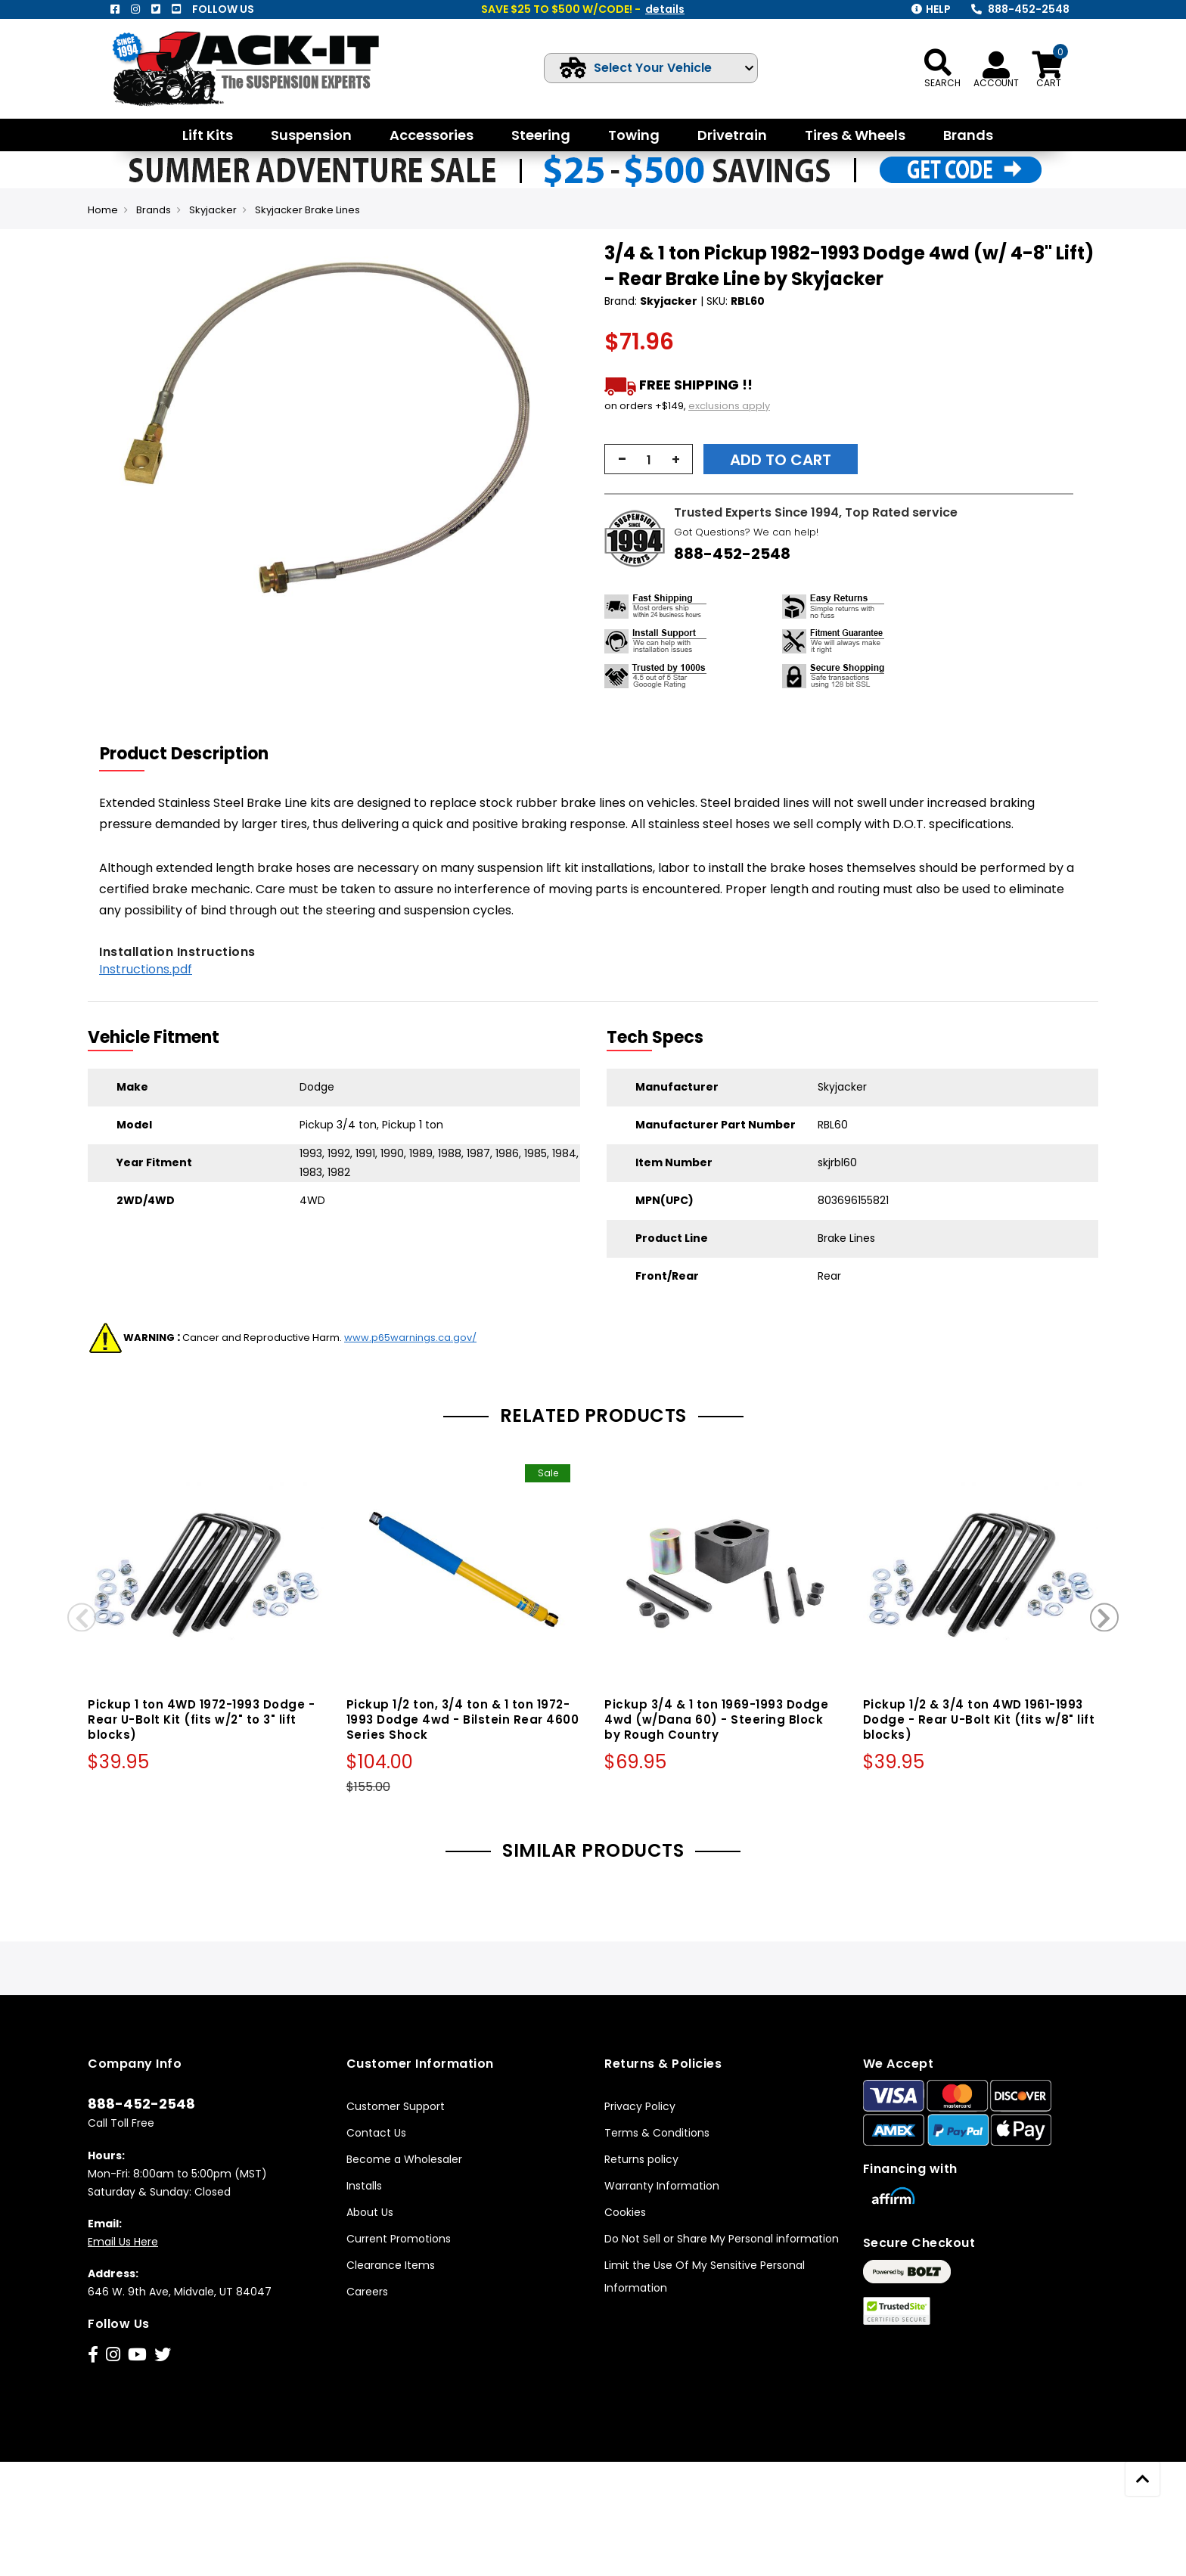  Describe the element at coordinates (665, 9) in the screenshot. I see `details` at that location.